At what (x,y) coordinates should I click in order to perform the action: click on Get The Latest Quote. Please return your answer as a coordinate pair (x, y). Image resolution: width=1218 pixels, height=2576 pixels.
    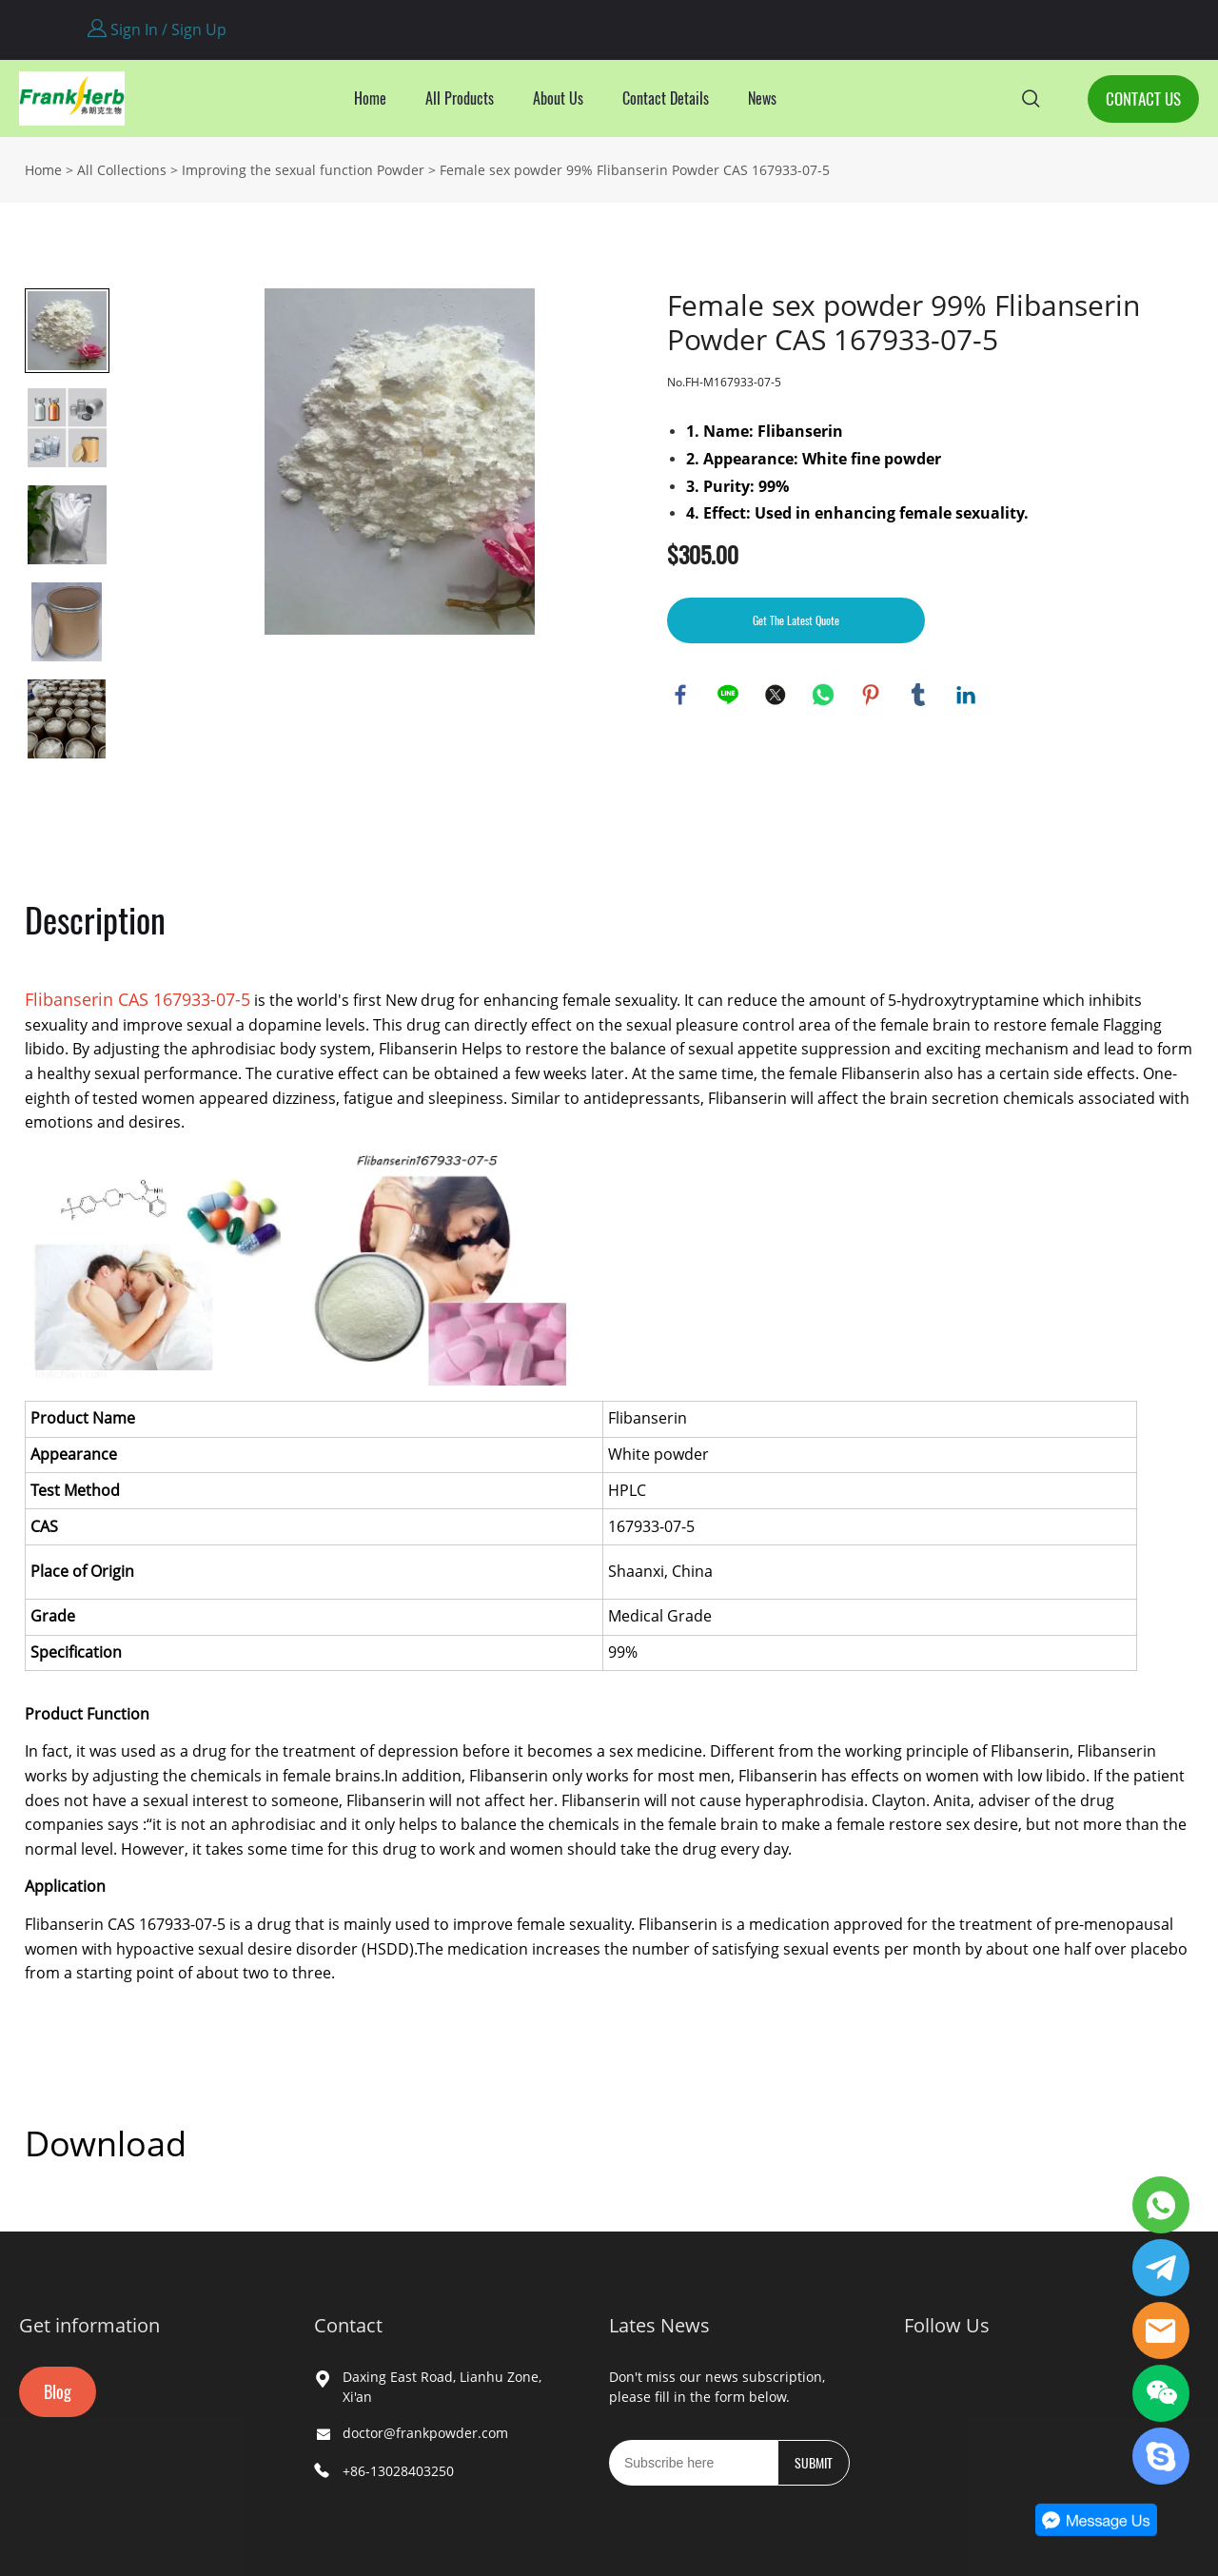
    Looking at the image, I should click on (796, 620).